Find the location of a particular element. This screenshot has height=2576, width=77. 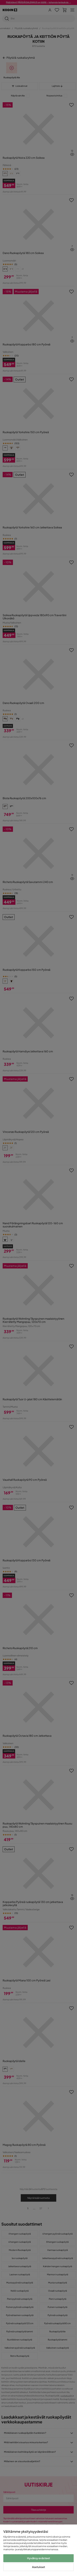

[region] is located at coordinates (38, 2550).